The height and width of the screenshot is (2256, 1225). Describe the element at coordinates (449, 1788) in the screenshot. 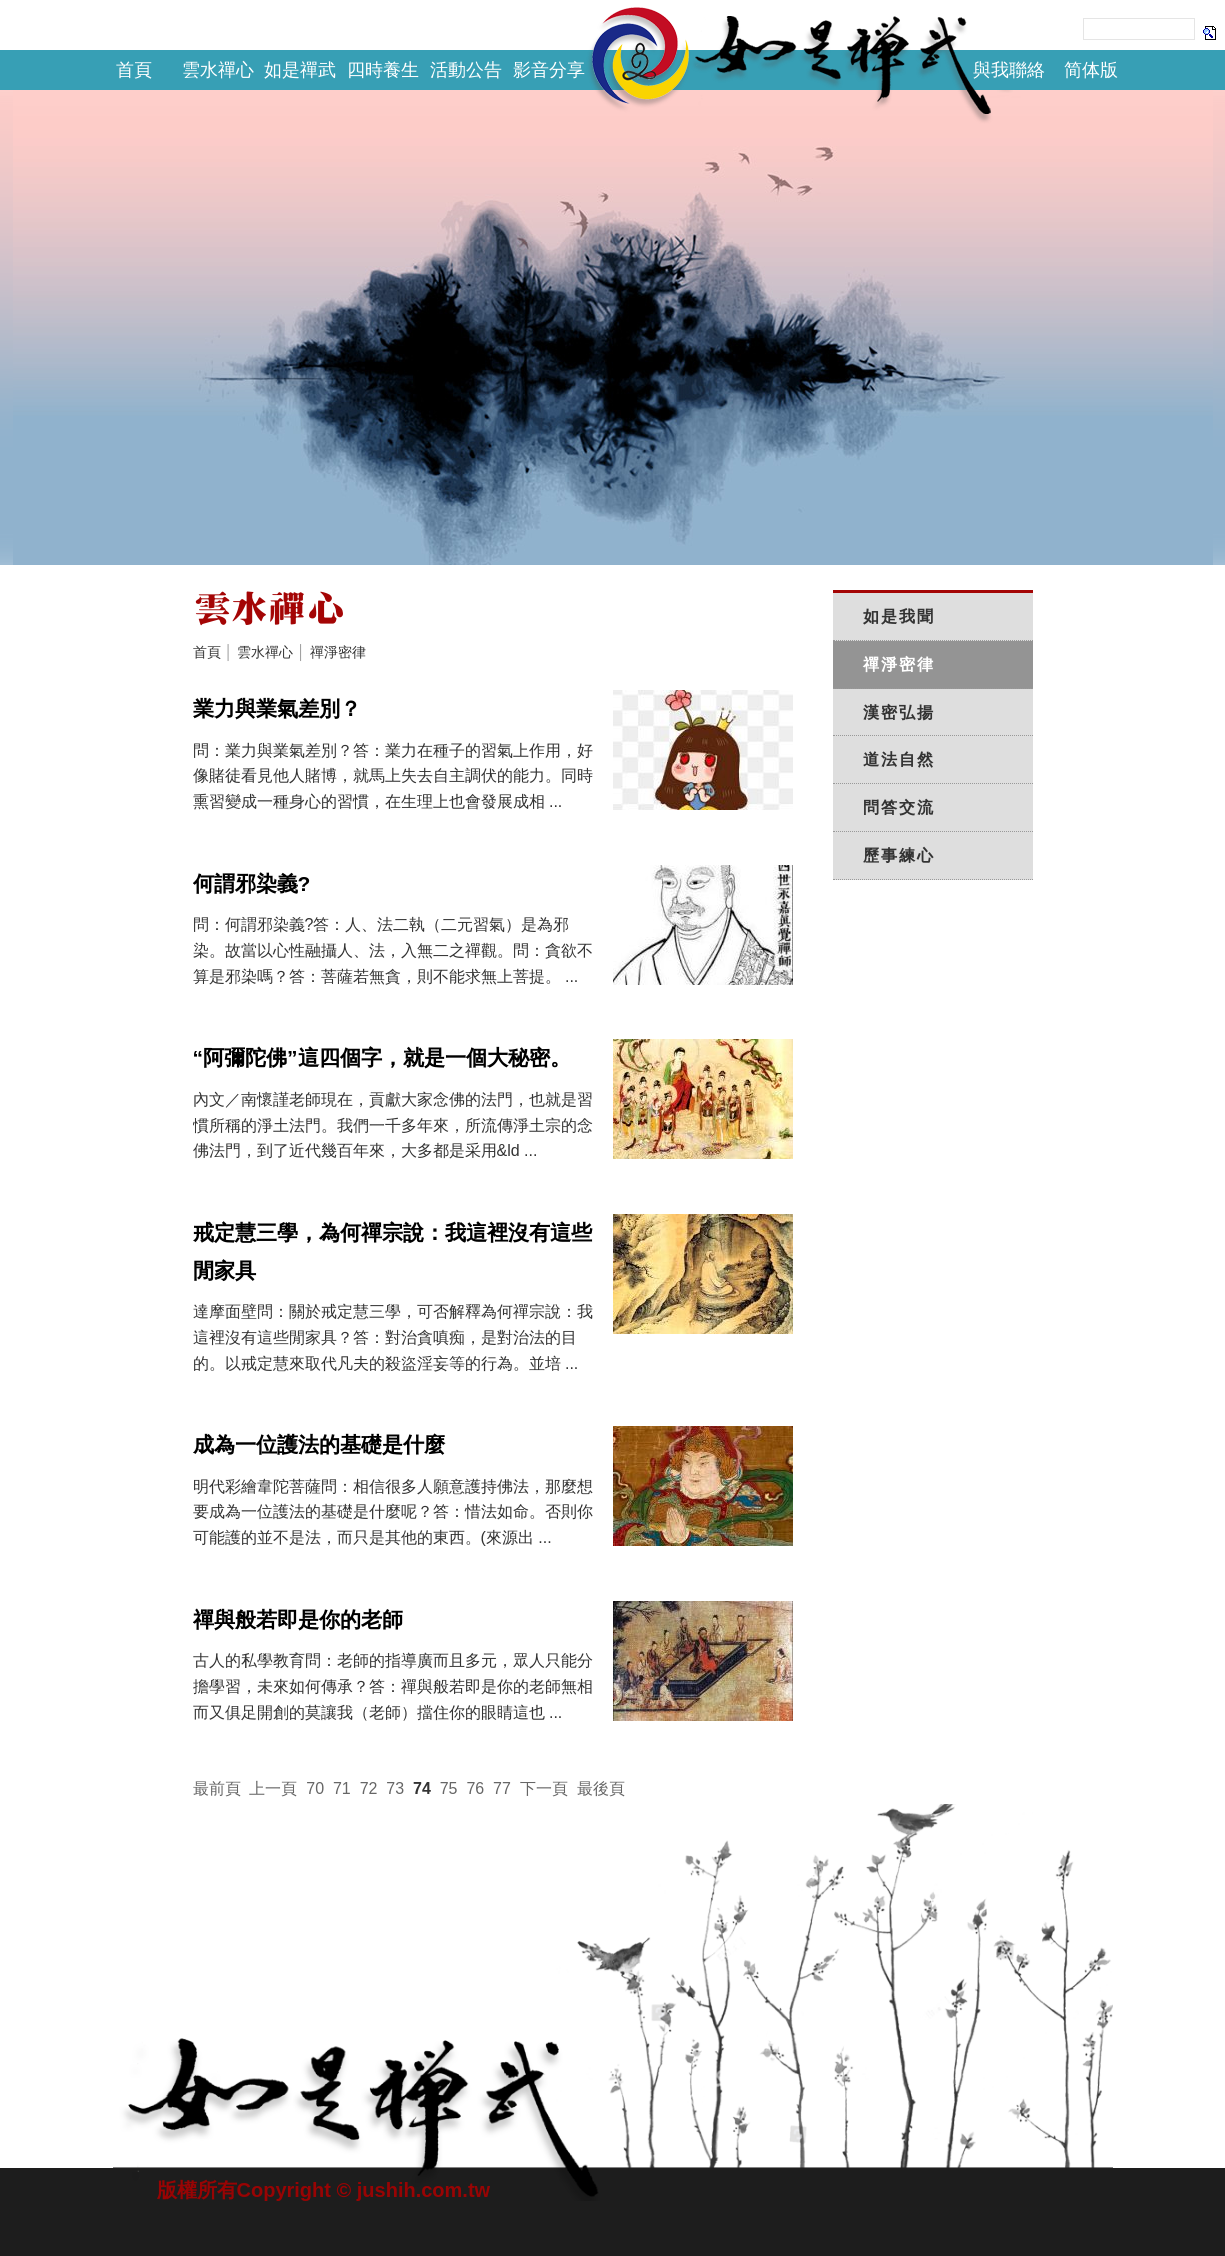

I see `75` at that location.